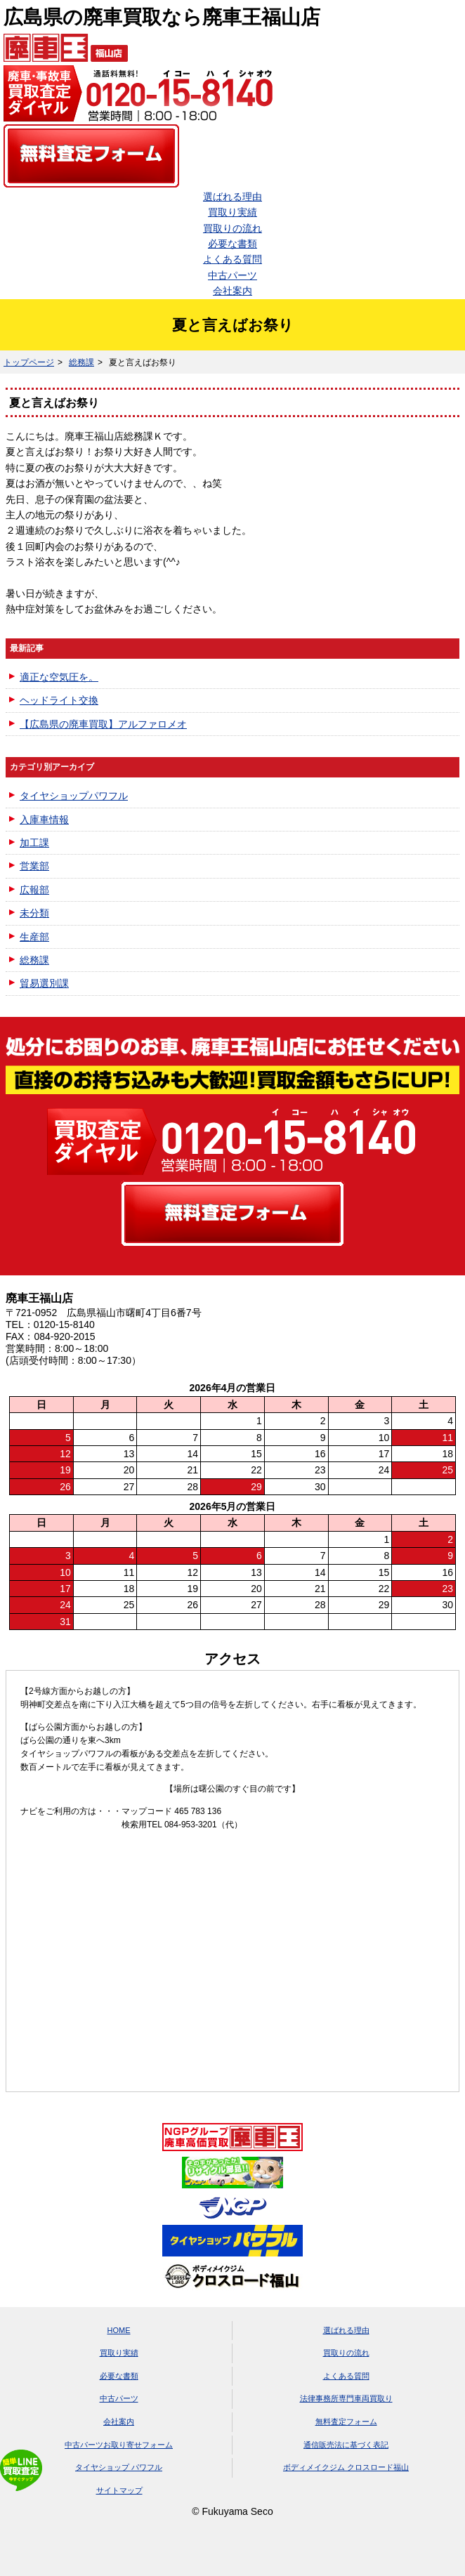 The width and height of the screenshot is (465, 2576). I want to click on タイヤショップ パワフル, so click(118, 2467).